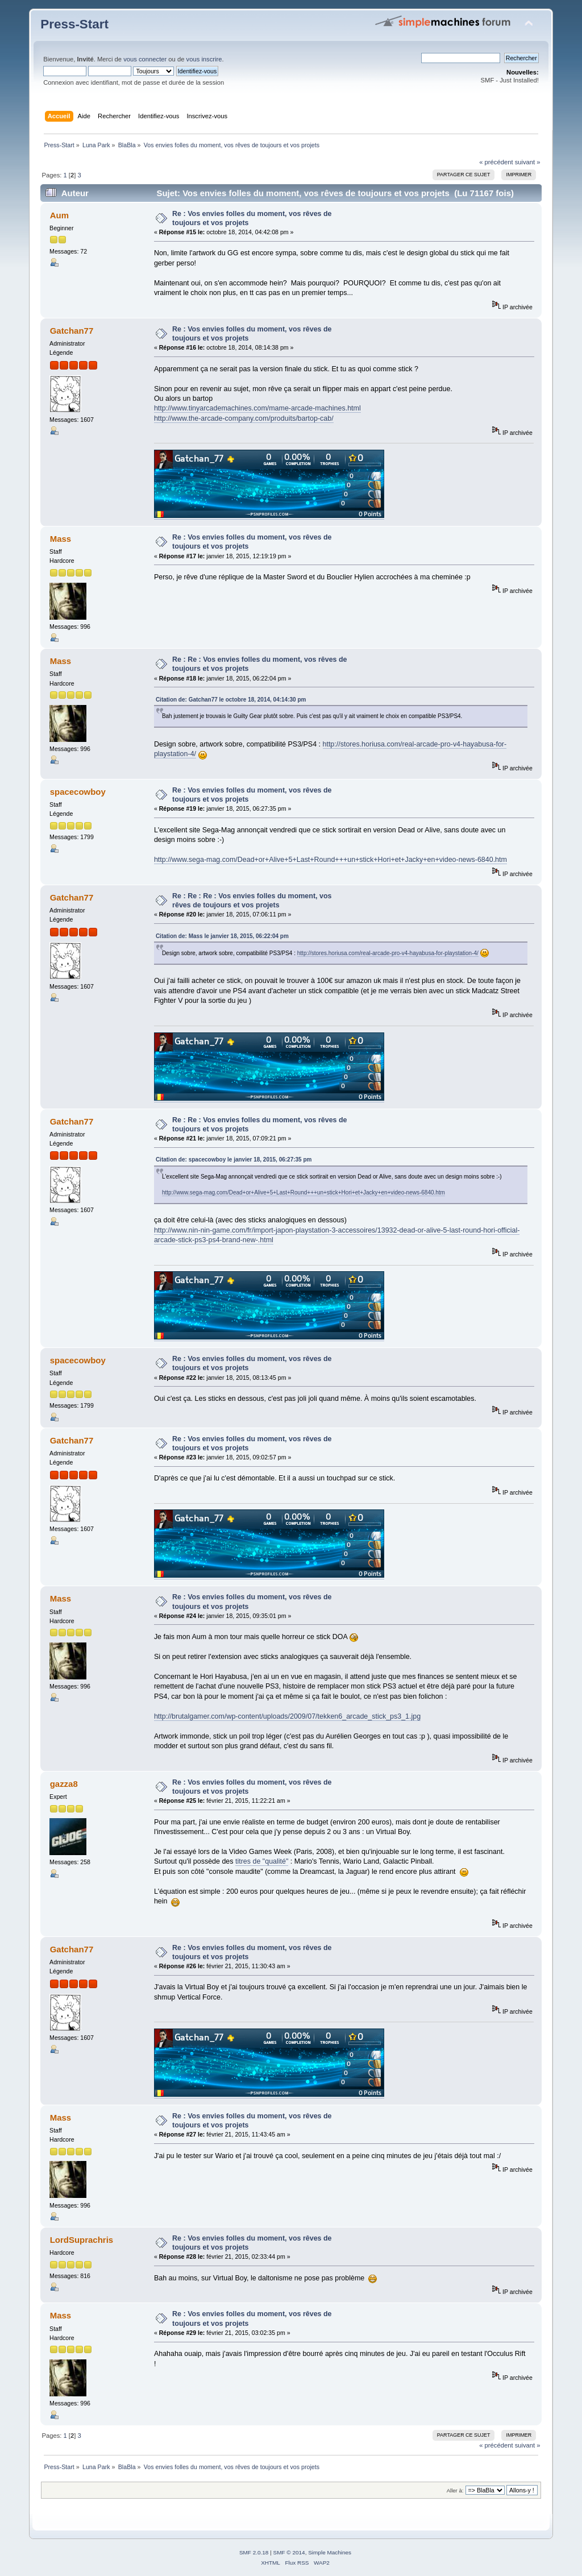 The width and height of the screenshot is (582, 2576). Describe the element at coordinates (204, 59) in the screenshot. I see `vous inscrire` at that location.